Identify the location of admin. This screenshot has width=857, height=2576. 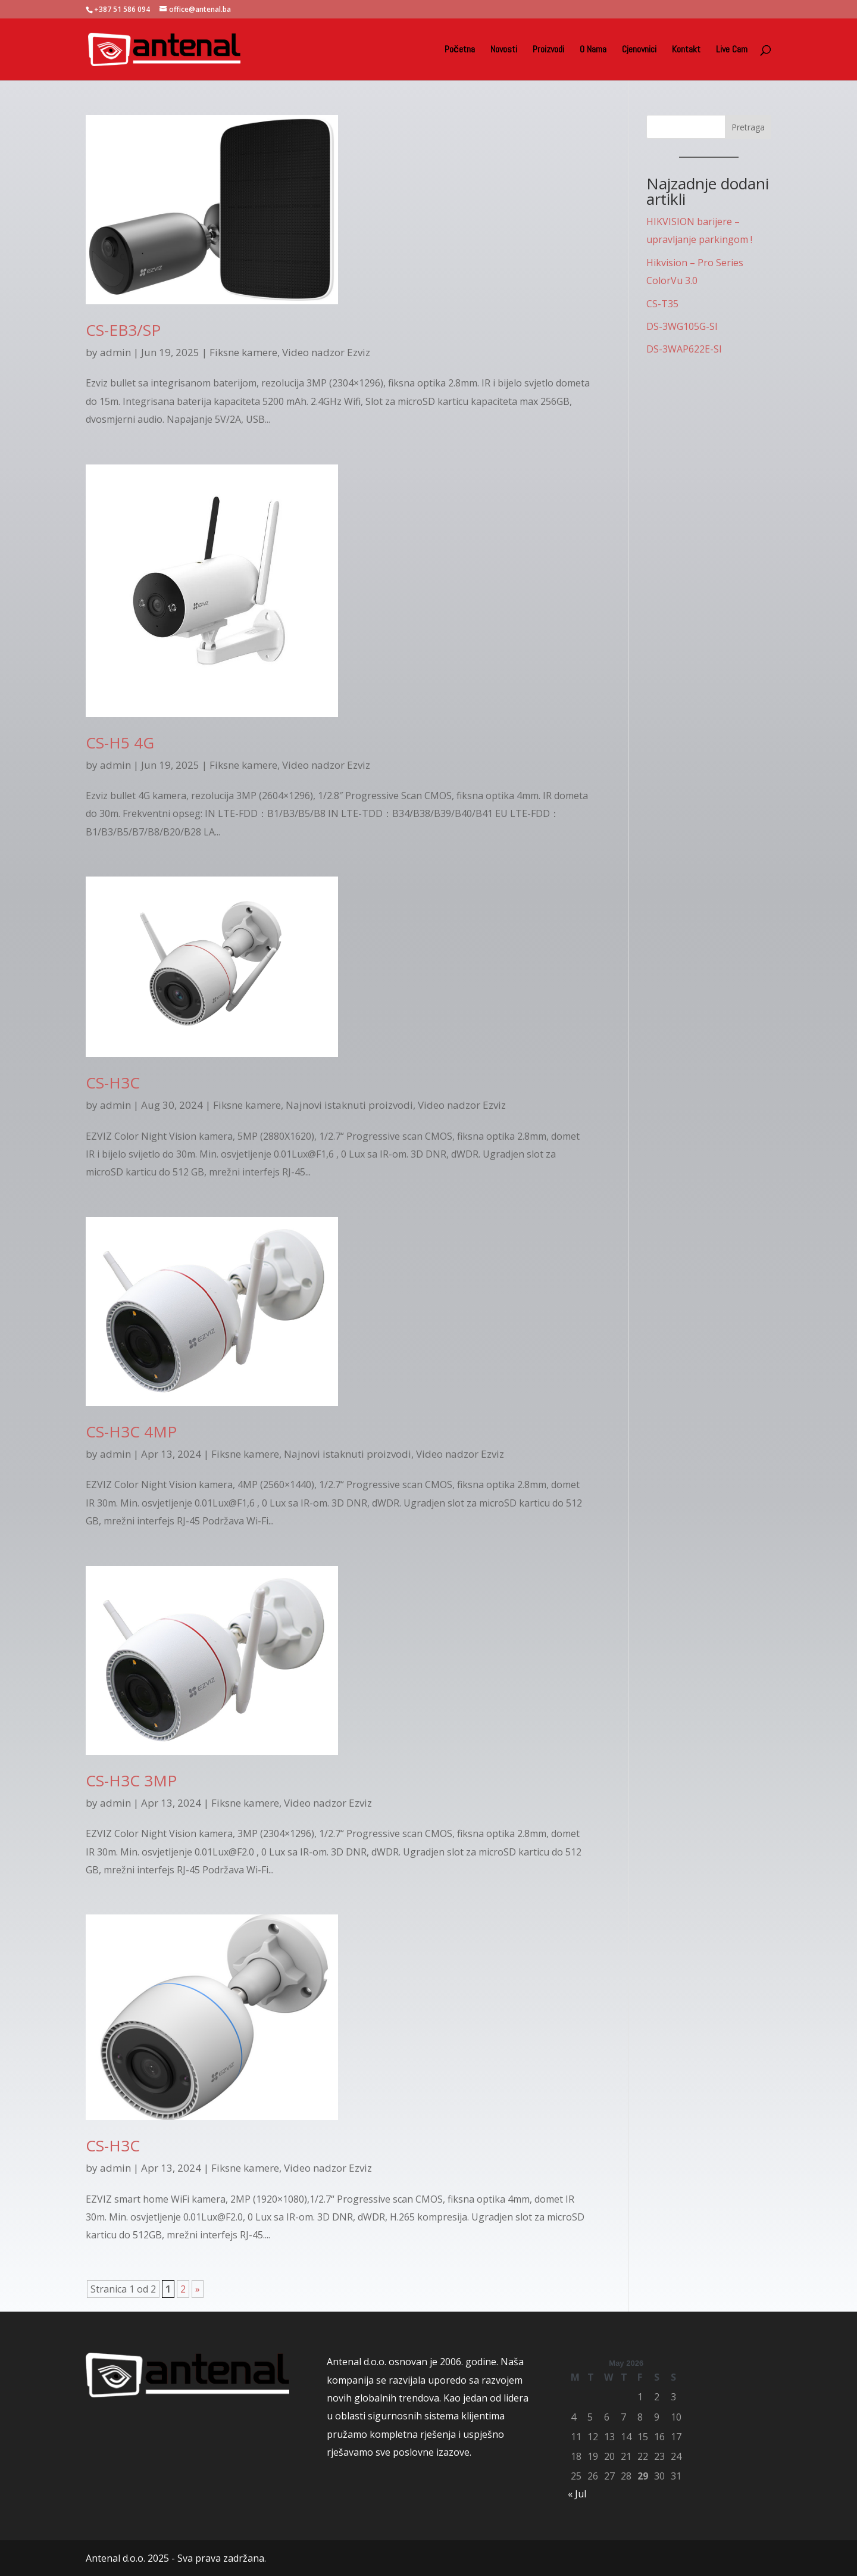
(115, 352).